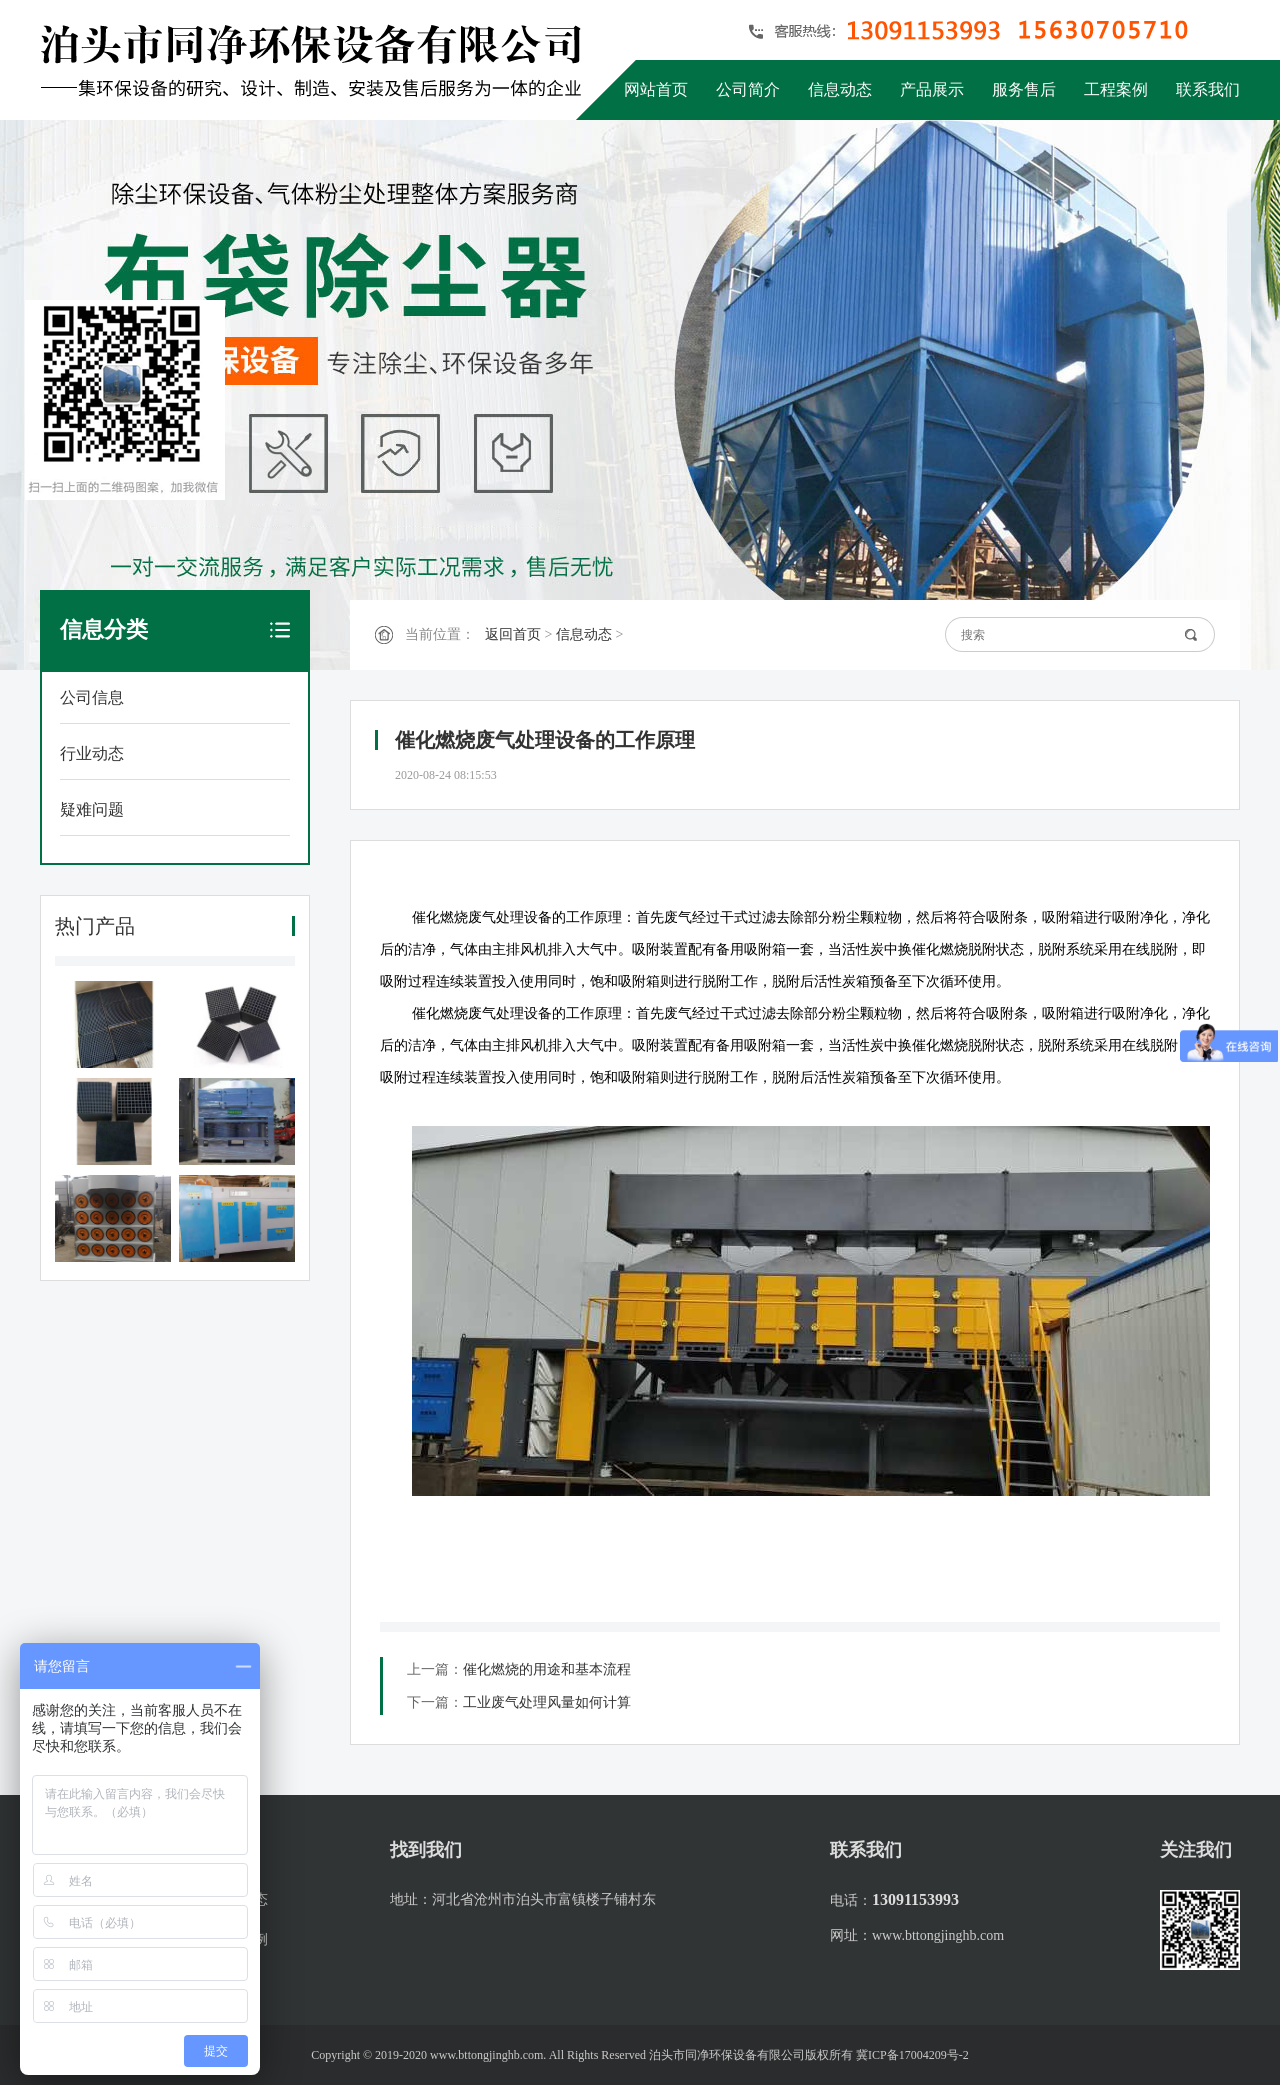 This screenshot has height=2085, width=1280. Describe the element at coordinates (840, 89) in the screenshot. I see `信息动态` at that location.